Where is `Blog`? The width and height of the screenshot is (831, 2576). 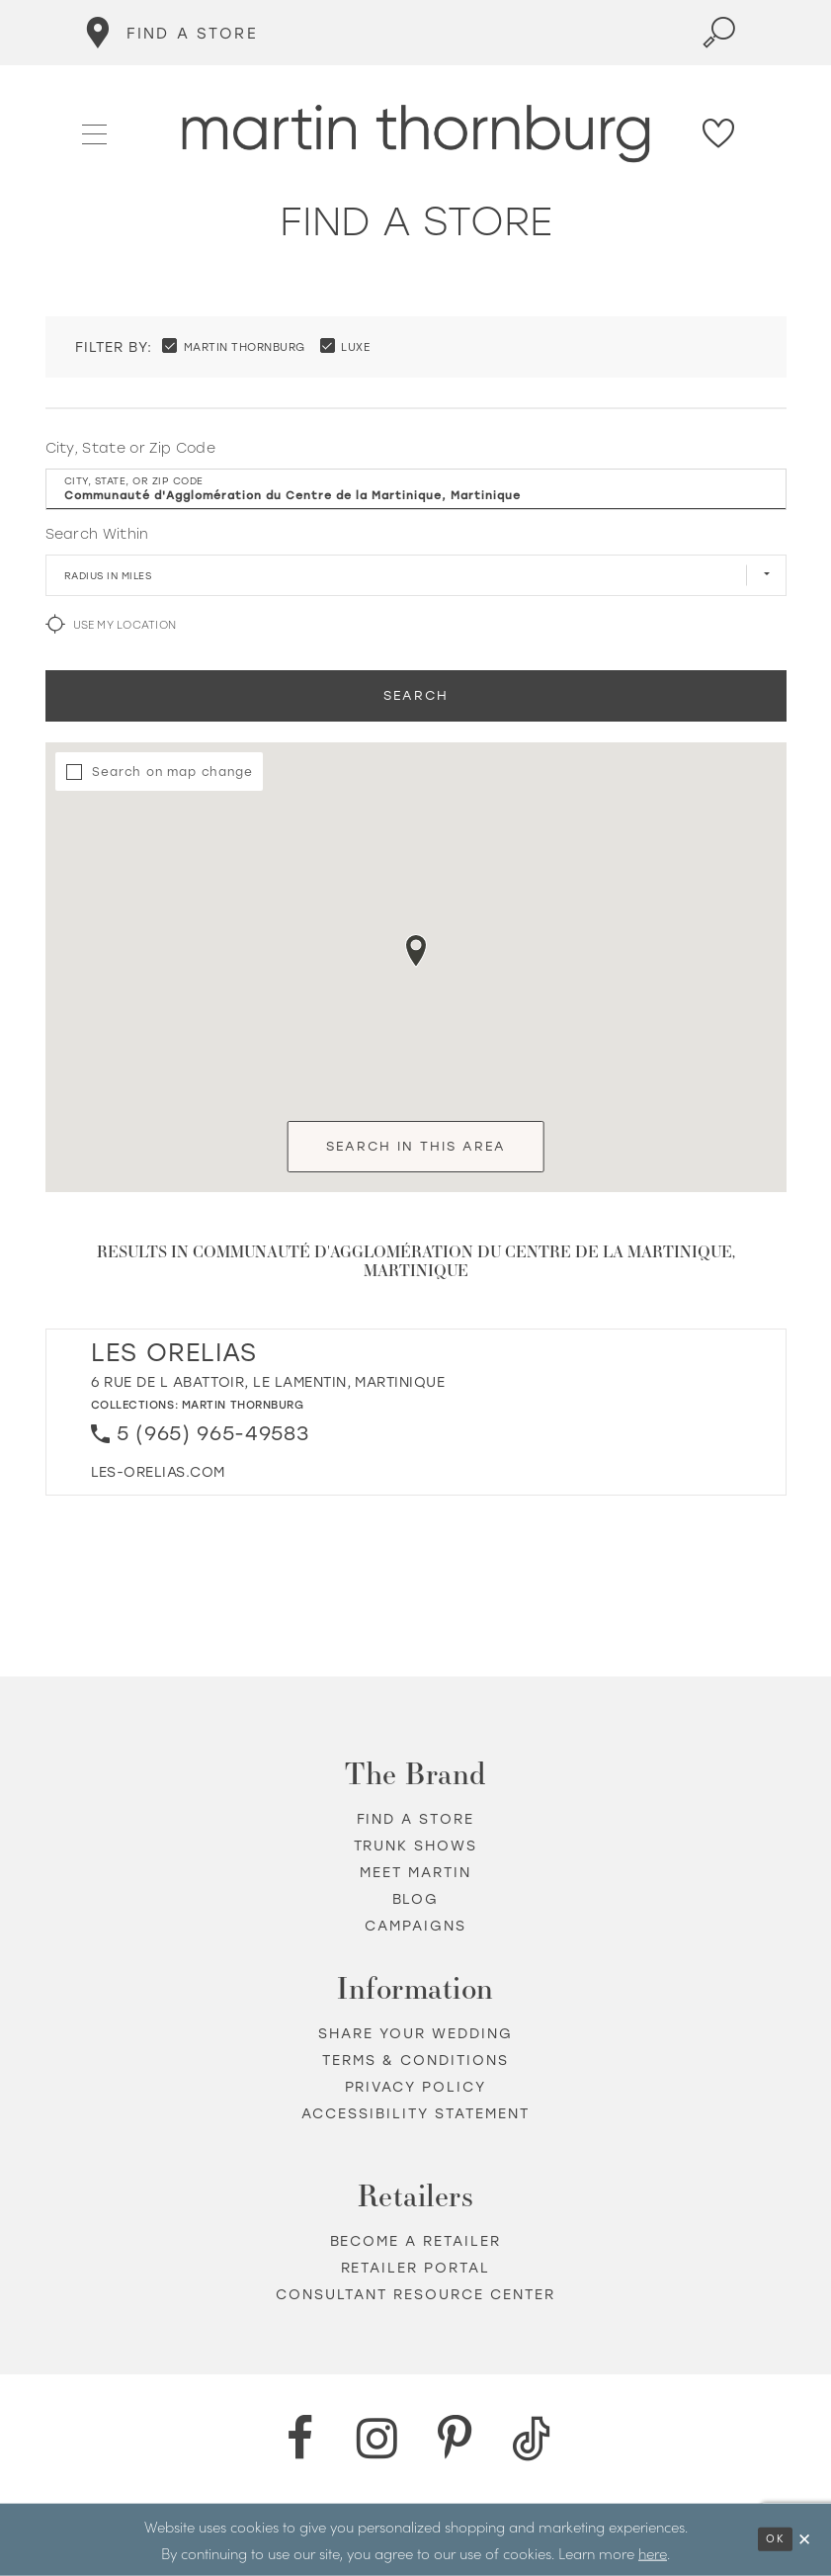
Blog is located at coordinates (416, 1899).